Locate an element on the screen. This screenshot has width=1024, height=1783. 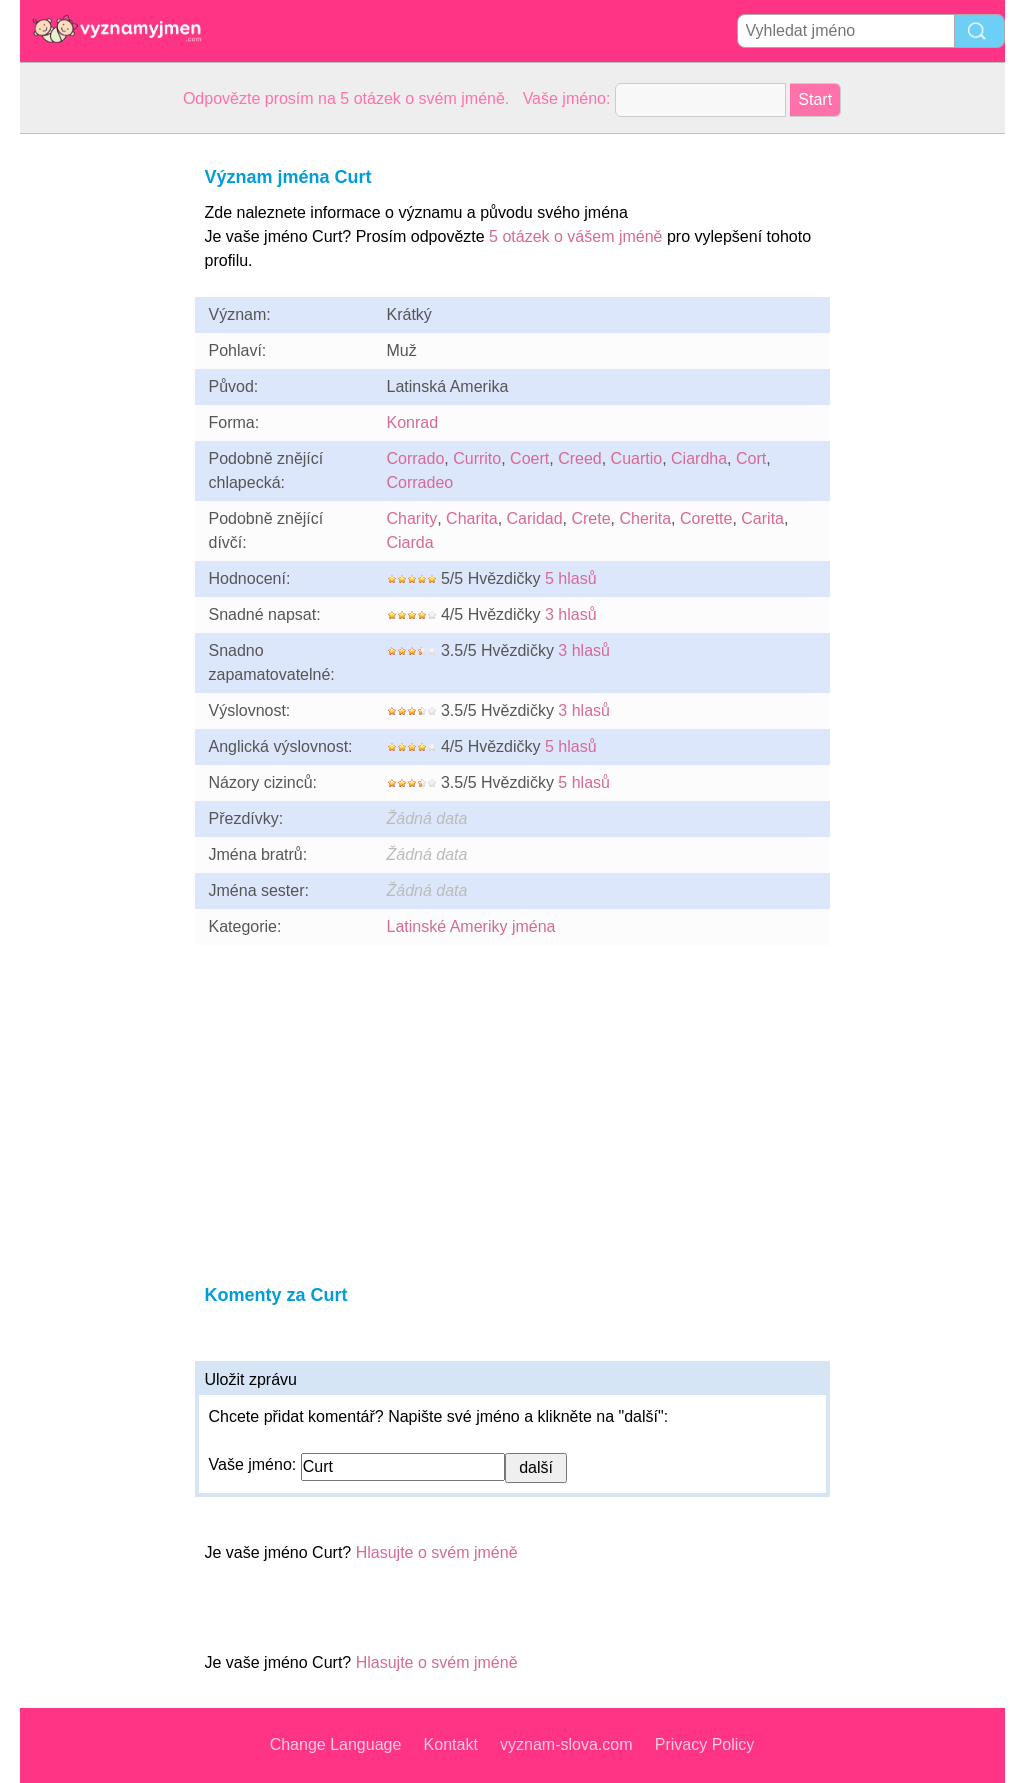
Charity is located at coordinates (412, 518).